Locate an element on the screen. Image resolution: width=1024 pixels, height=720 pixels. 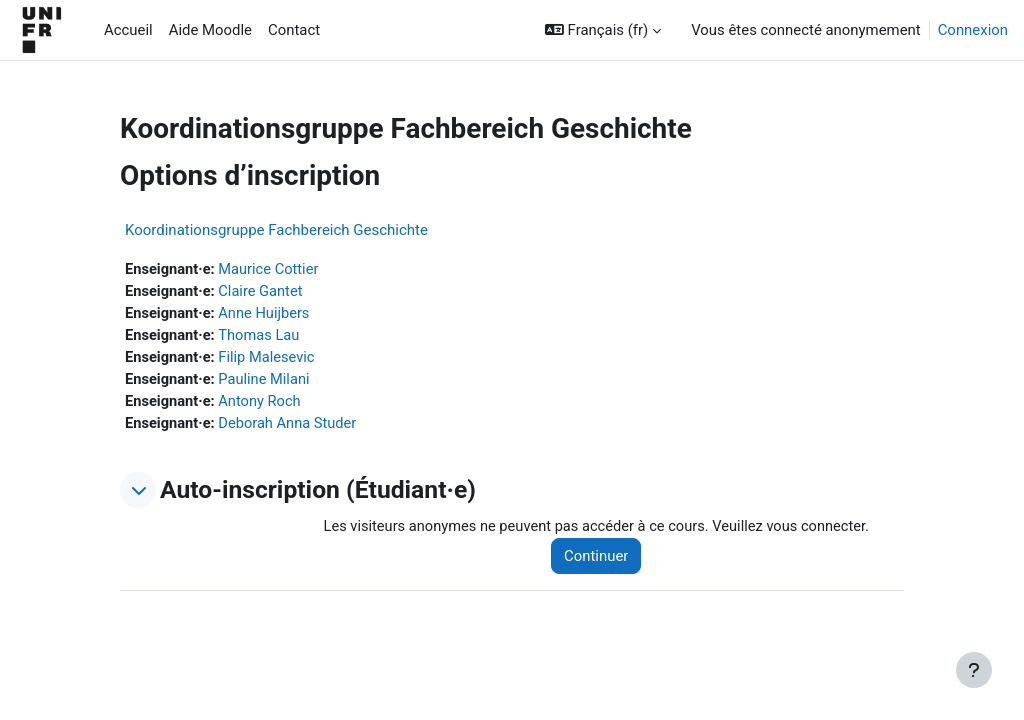
Connexion is located at coordinates (973, 30).